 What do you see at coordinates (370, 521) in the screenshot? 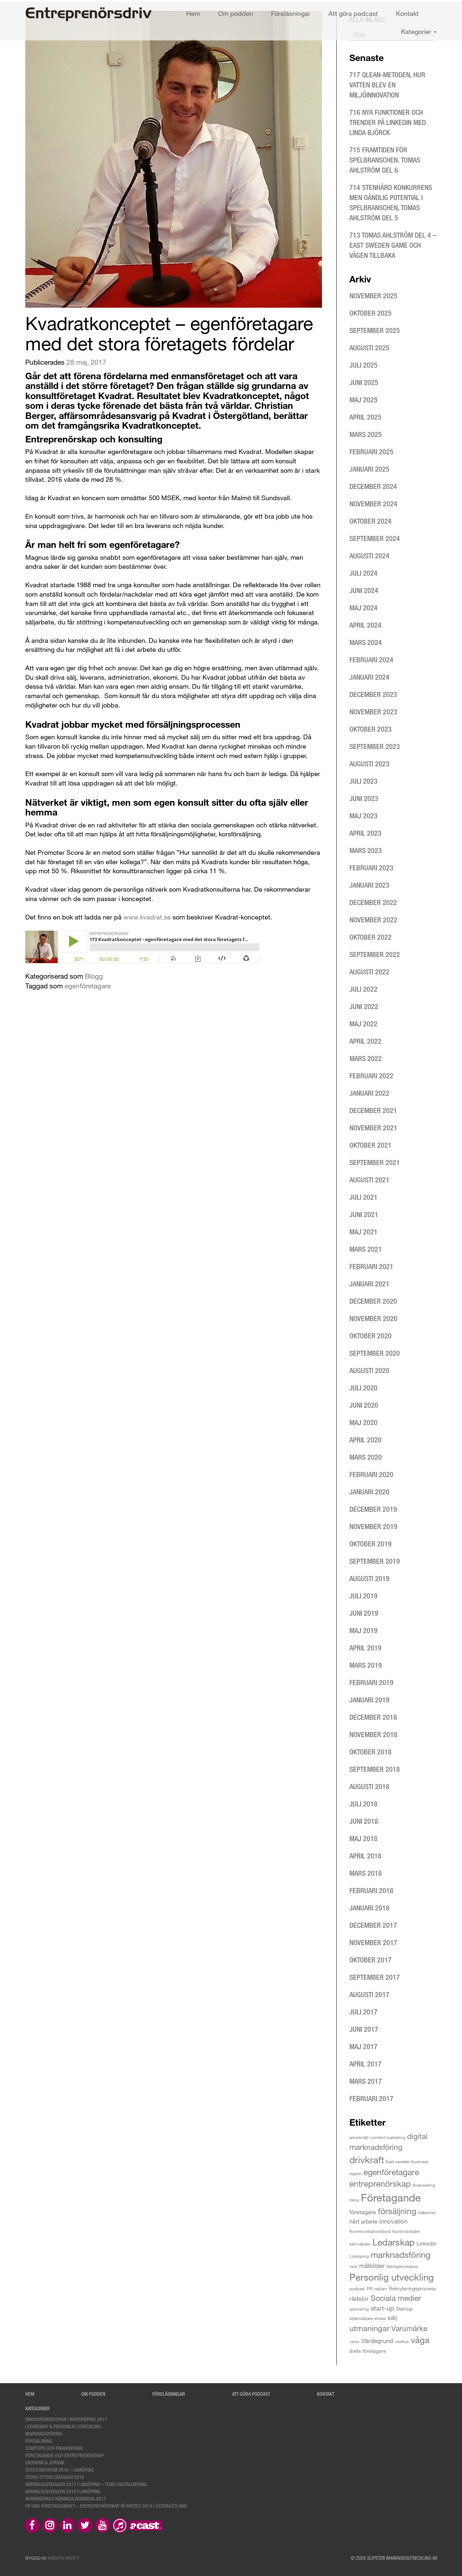
I see `oktober 2024` at bounding box center [370, 521].